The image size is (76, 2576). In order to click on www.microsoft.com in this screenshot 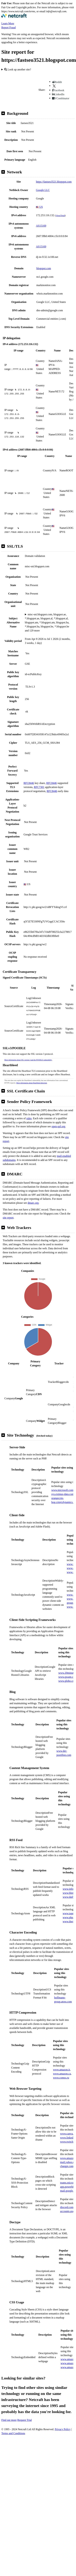, I will do `click(62, 1490)`.